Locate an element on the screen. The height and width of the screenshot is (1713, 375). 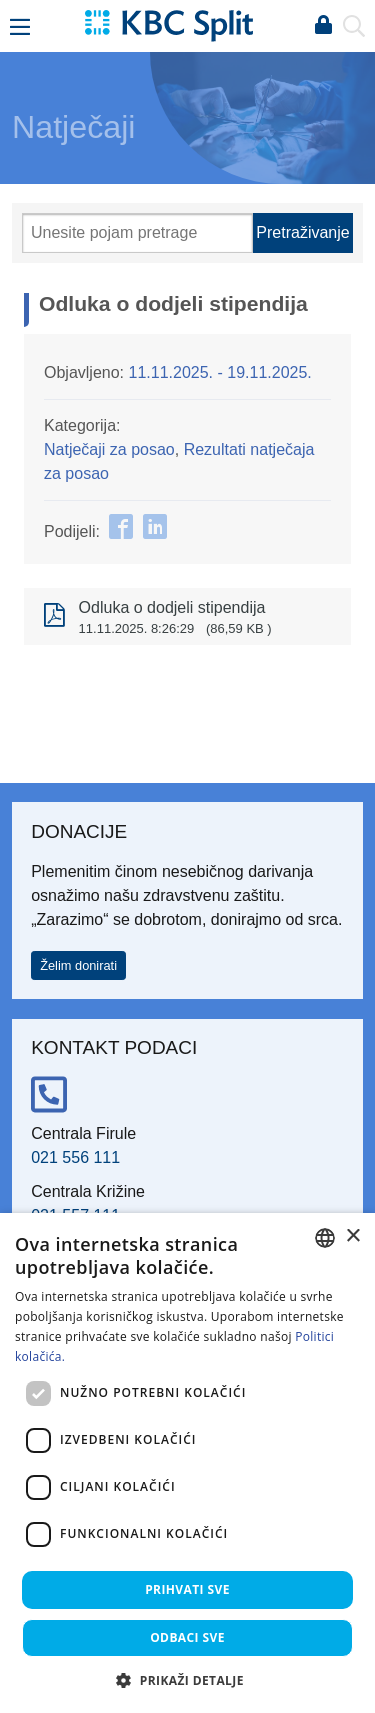
[Pretraži] is located at coordinates (137, 233).